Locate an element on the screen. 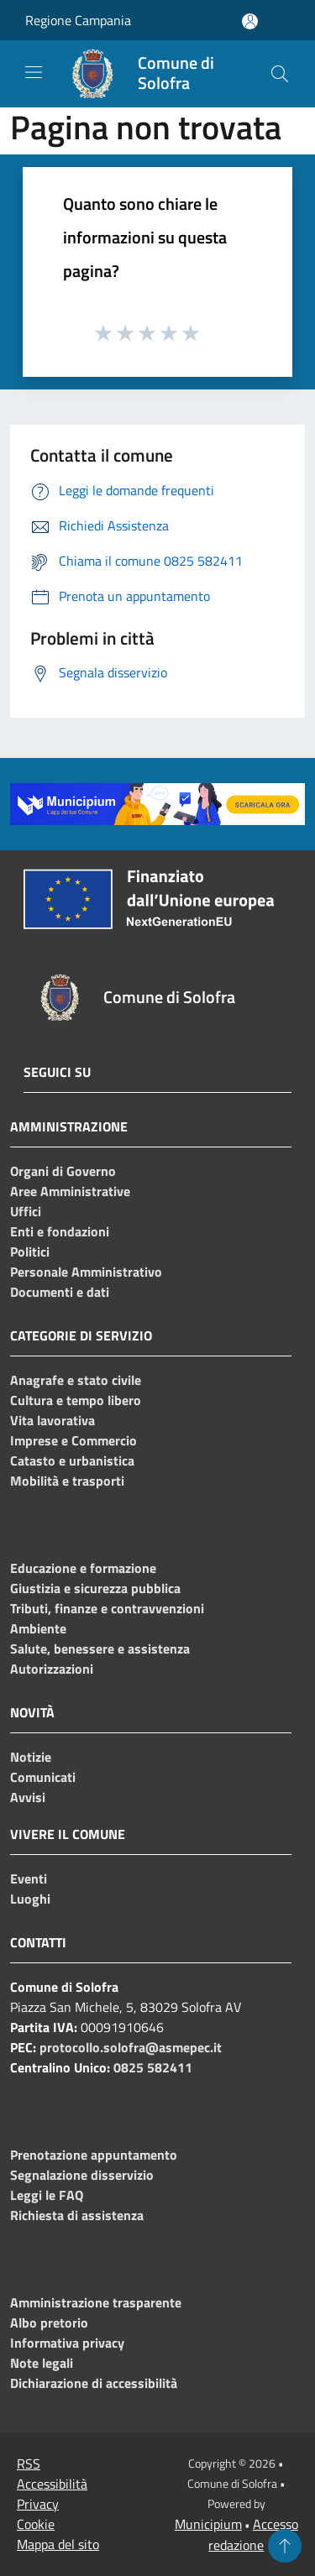 The height and width of the screenshot is (2576, 315). Cultura e tempo libero is located at coordinates (75, 1400).